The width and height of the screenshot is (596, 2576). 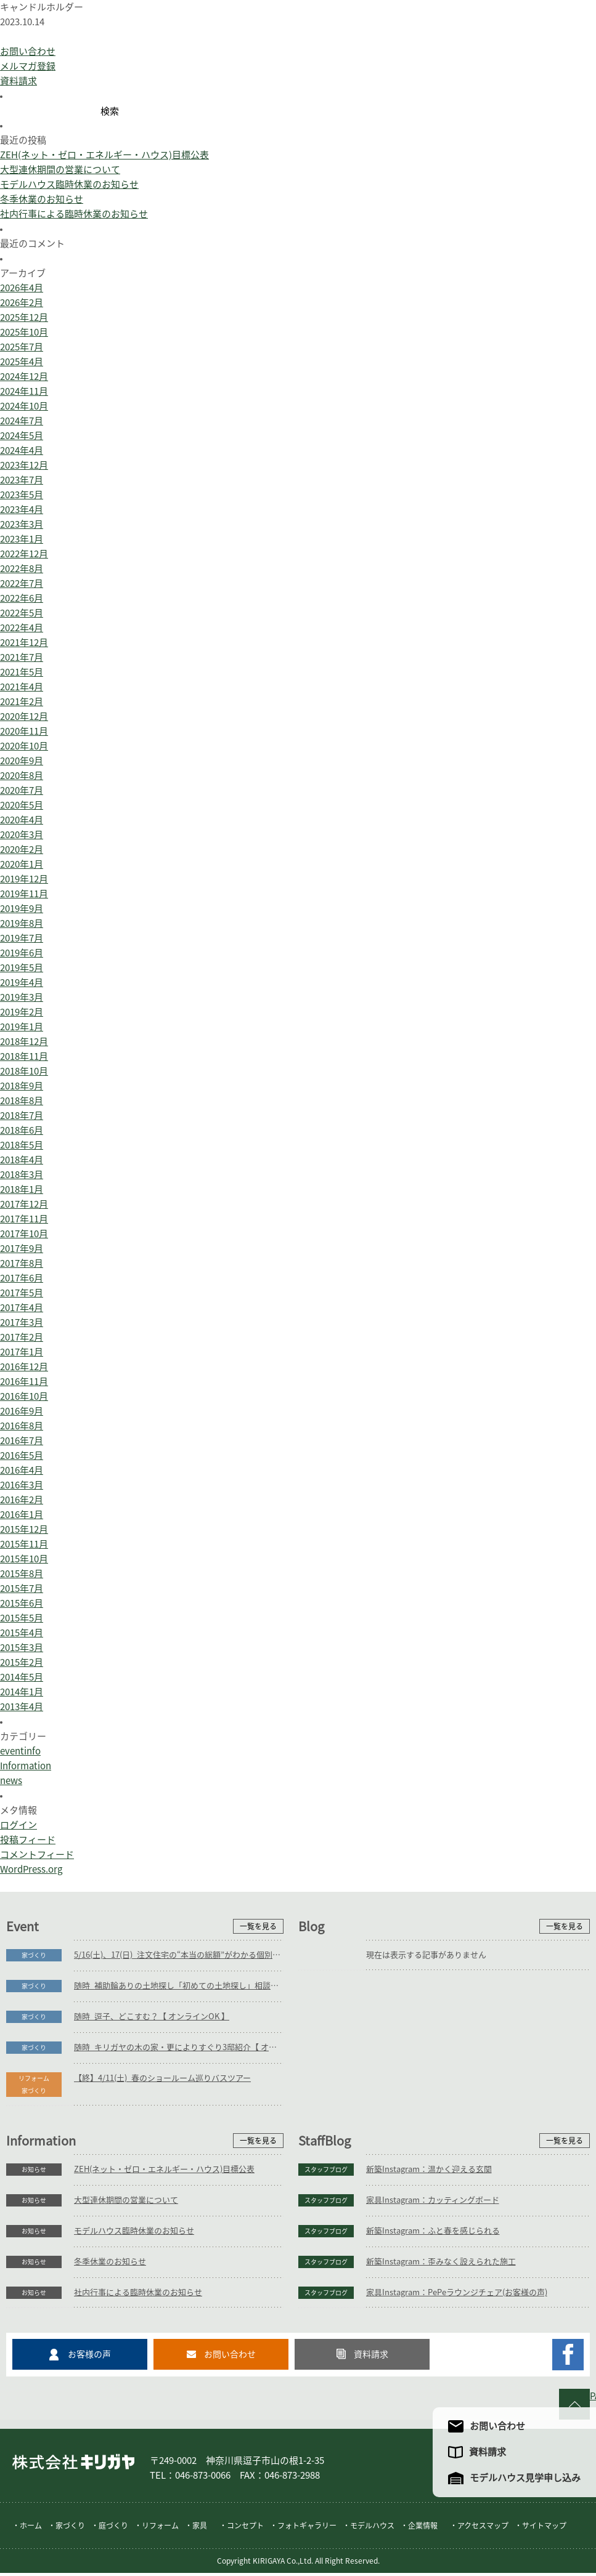 What do you see at coordinates (372, 2528) in the screenshot?
I see `モデルハウス` at bounding box center [372, 2528].